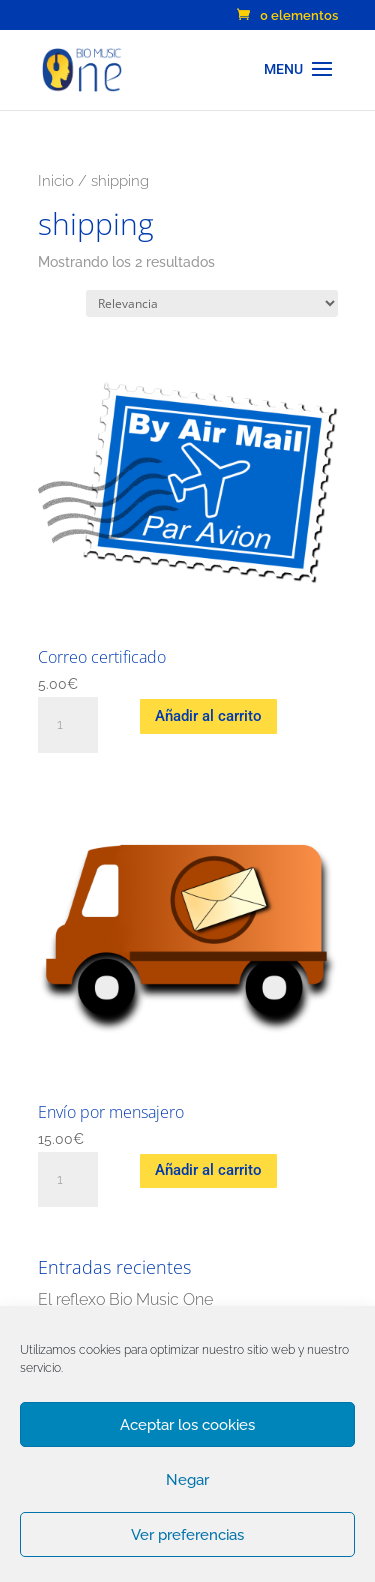 This screenshot has width=375, height=1582. What do you see at coordinates (187, 1535) in the screenshot?
I see `Ver preferencias` at bounding box center [187, 1535].